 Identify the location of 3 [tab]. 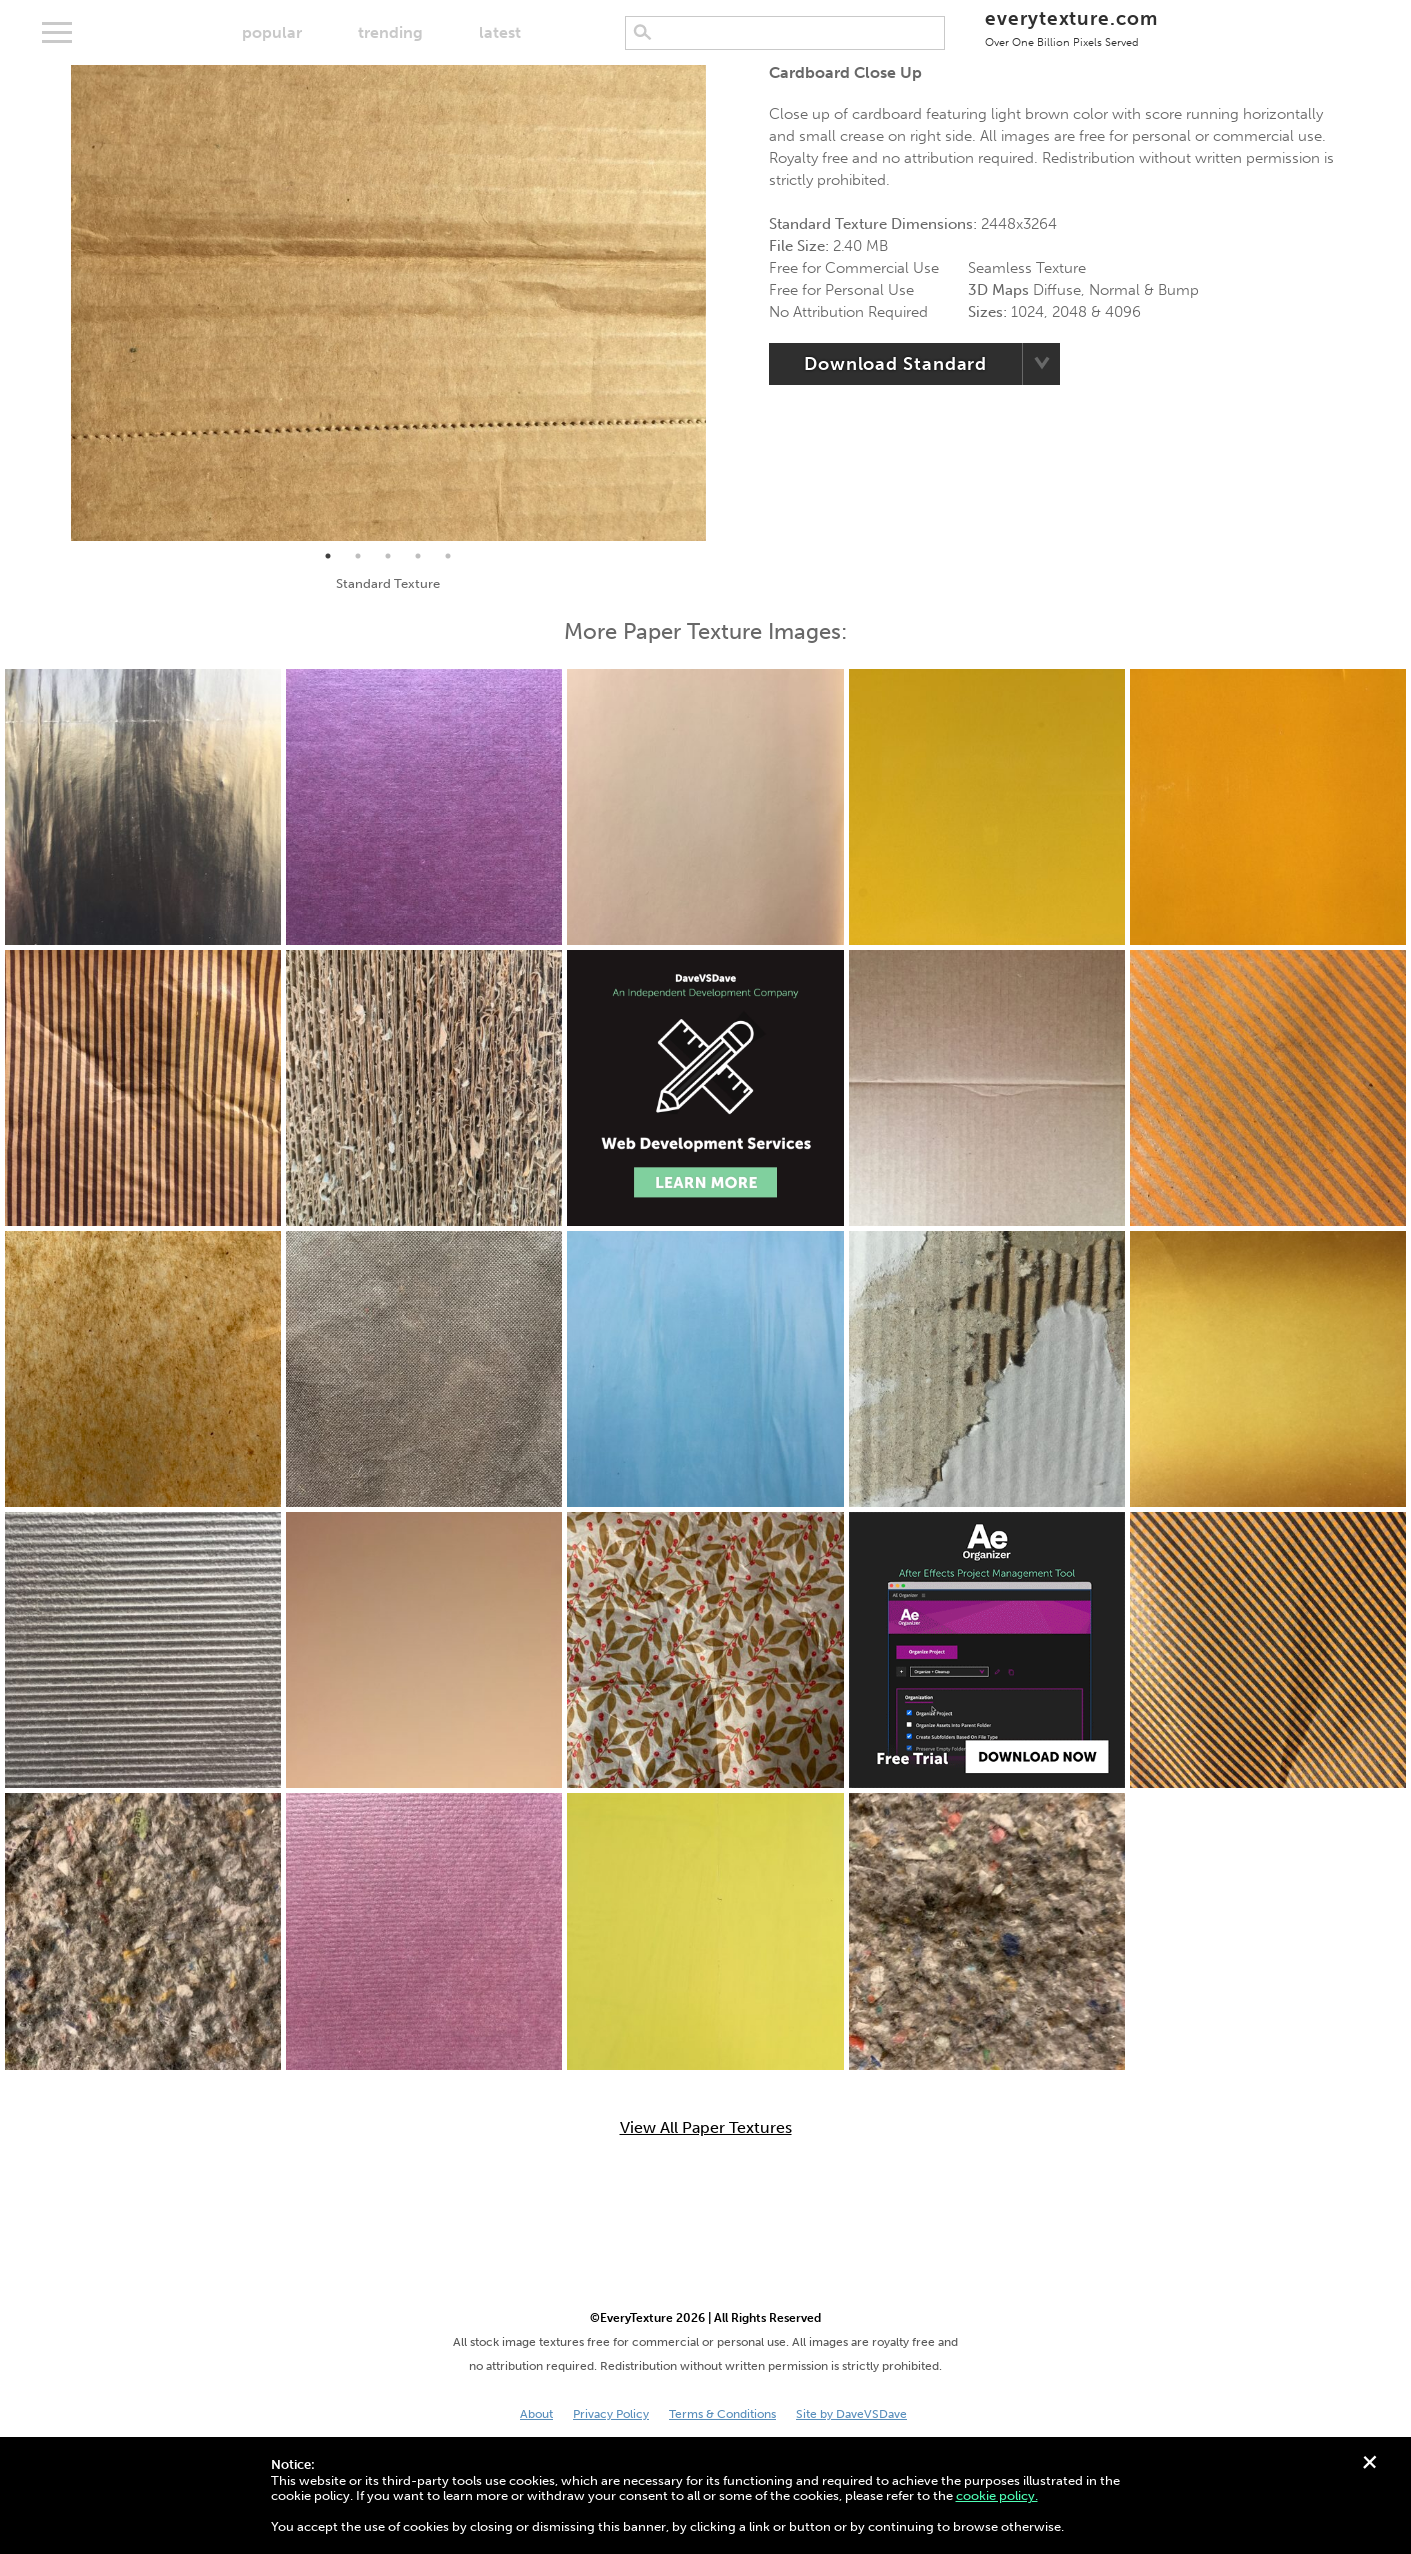
(388, 556).